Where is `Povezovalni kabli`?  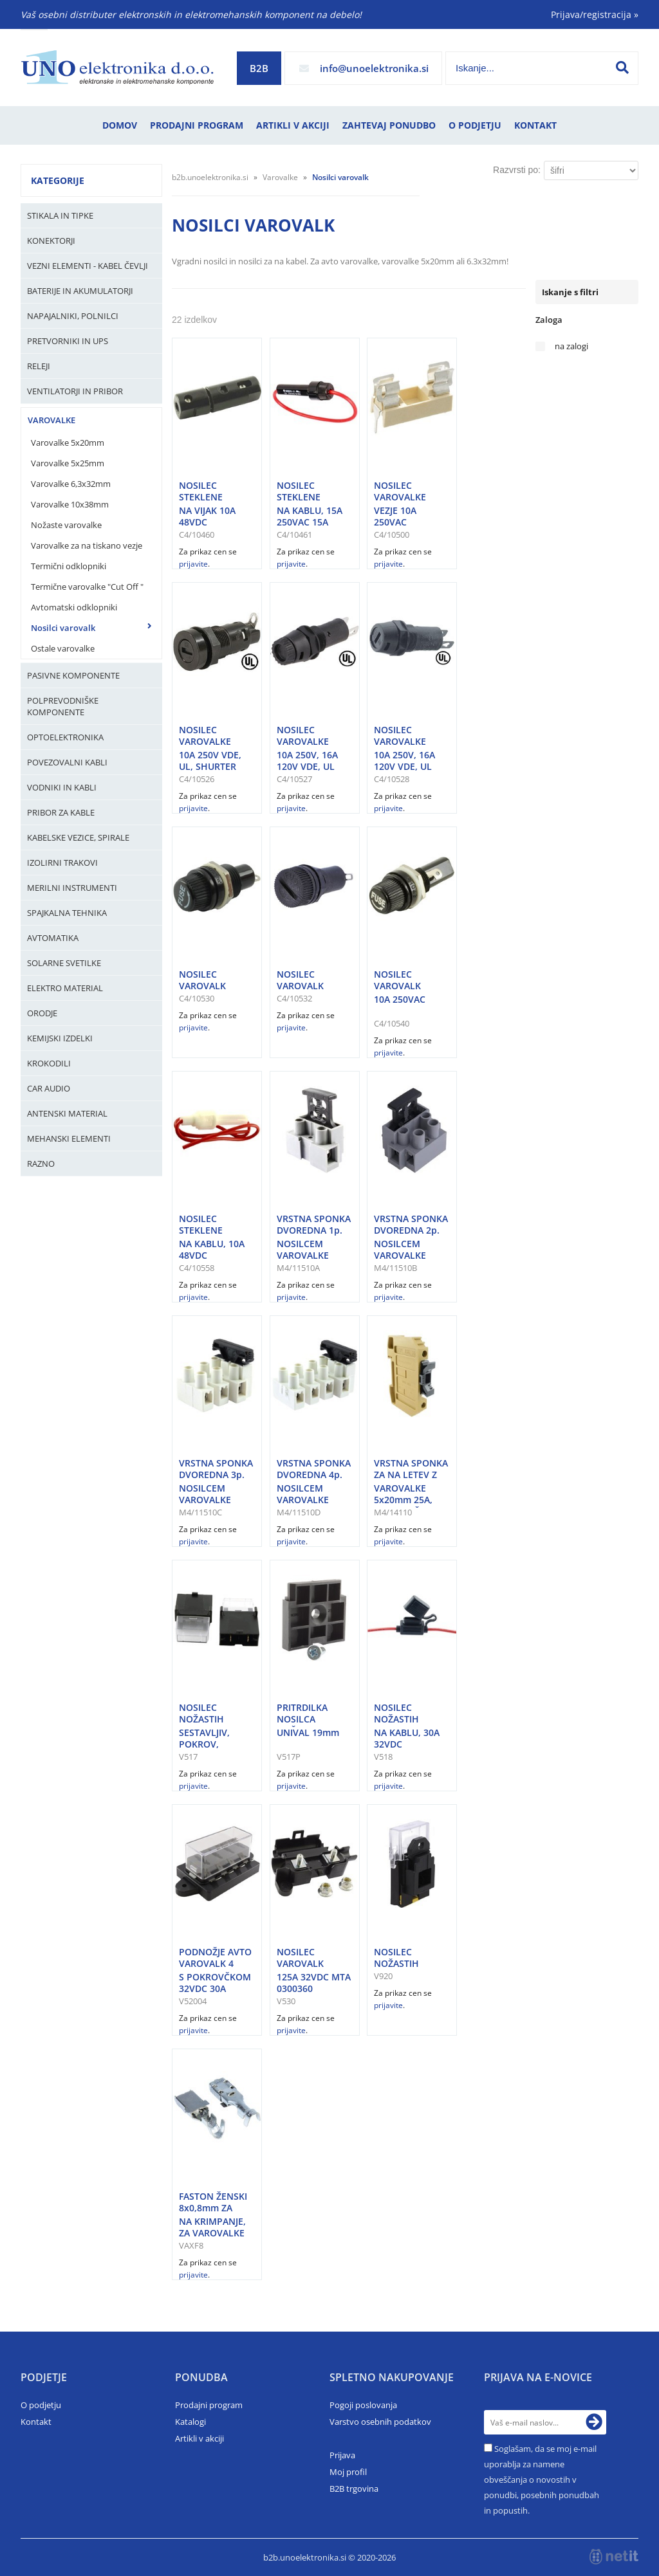 Povezovalni kabli is located at coordinates (67, 762).